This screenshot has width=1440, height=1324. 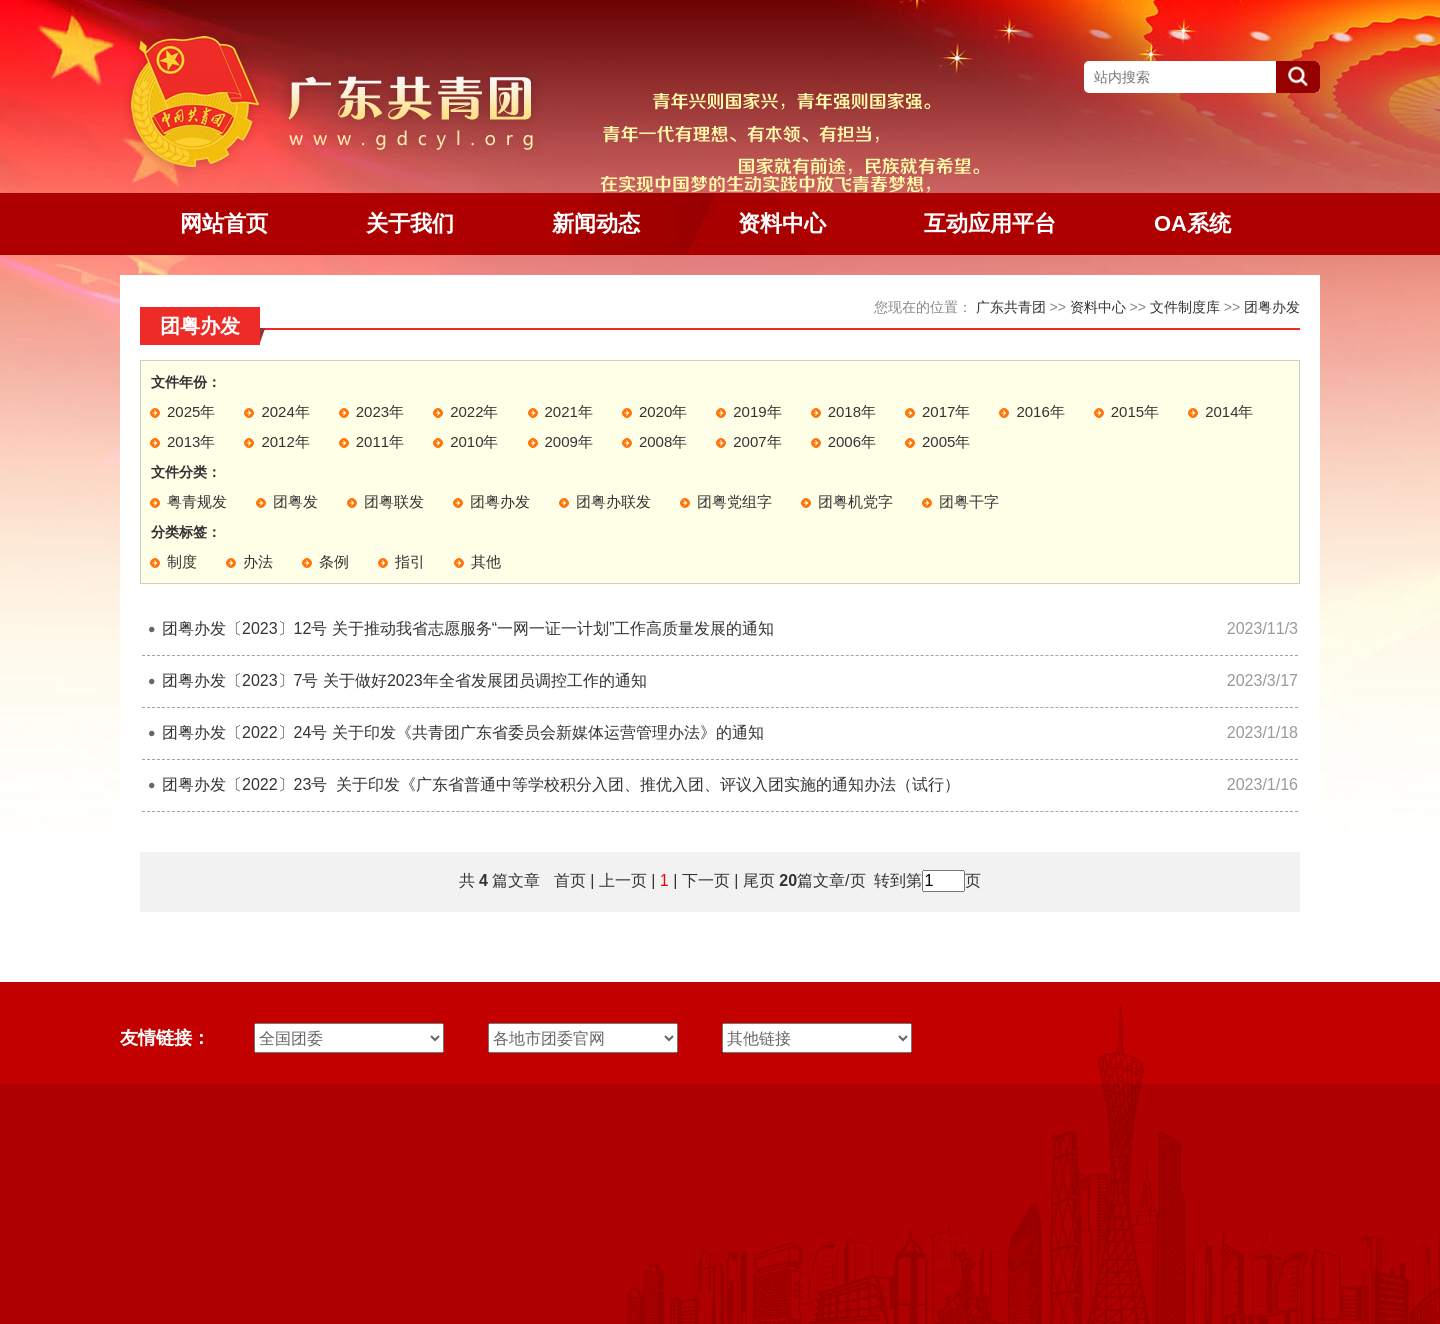 What do you see at coordinates (463, 732) in the screenshot?
I see `团粤办发〔2022〕24号 关于印发《共青团广东省委员会新媒体运营管理办法》的通知` at bounding box center [463, 732].